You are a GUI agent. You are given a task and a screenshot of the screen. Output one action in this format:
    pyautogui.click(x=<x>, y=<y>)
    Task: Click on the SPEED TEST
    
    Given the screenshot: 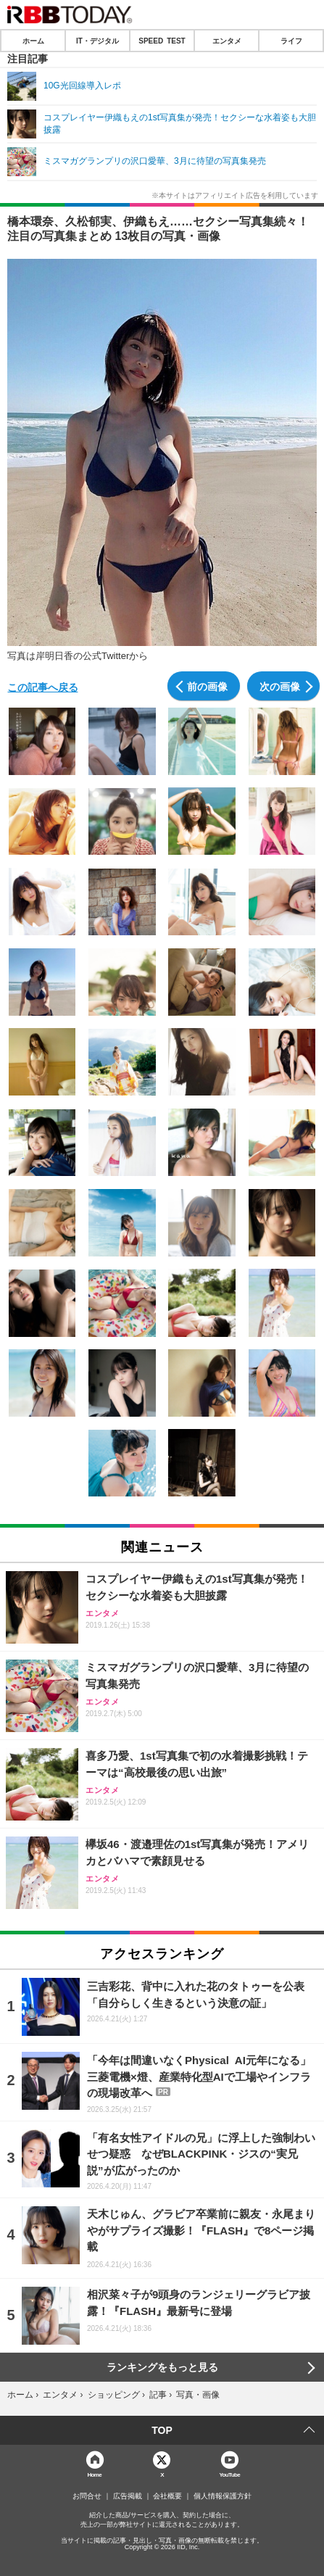 What is the action you would take?
    pyautogui.click(x=161, y=40)
    